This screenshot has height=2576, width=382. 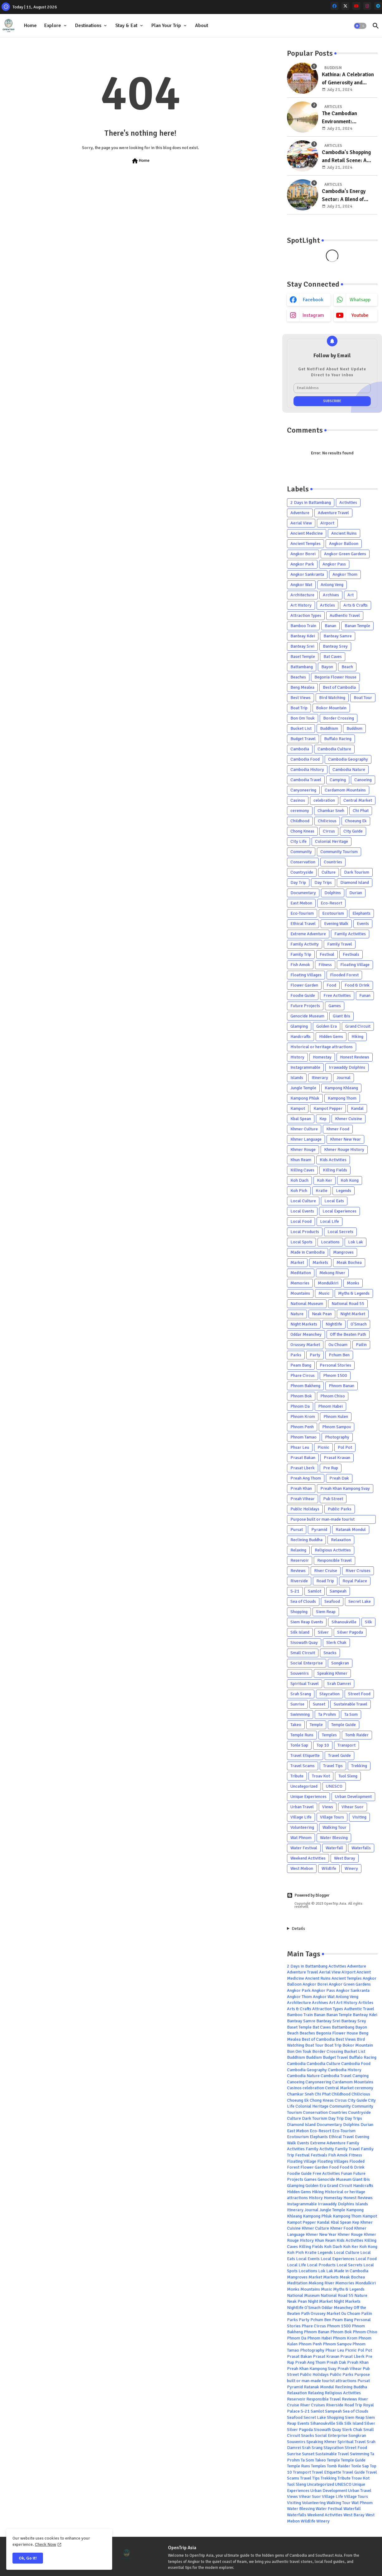 I want to click on Kep, so click(x=323, y=1118).